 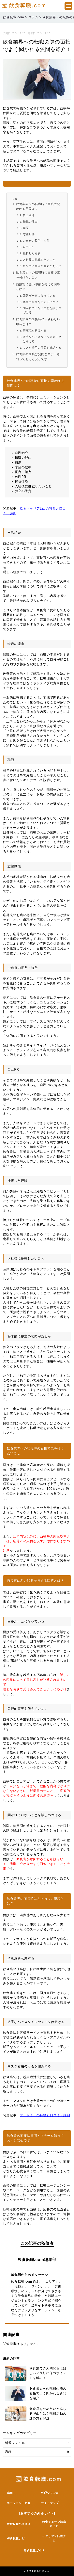 What do you see at coordinates (38, 275) in the screenshot?
I see `飲食業界への転職時の面接で気を付けたいこと` at bounding box center [38, 275].